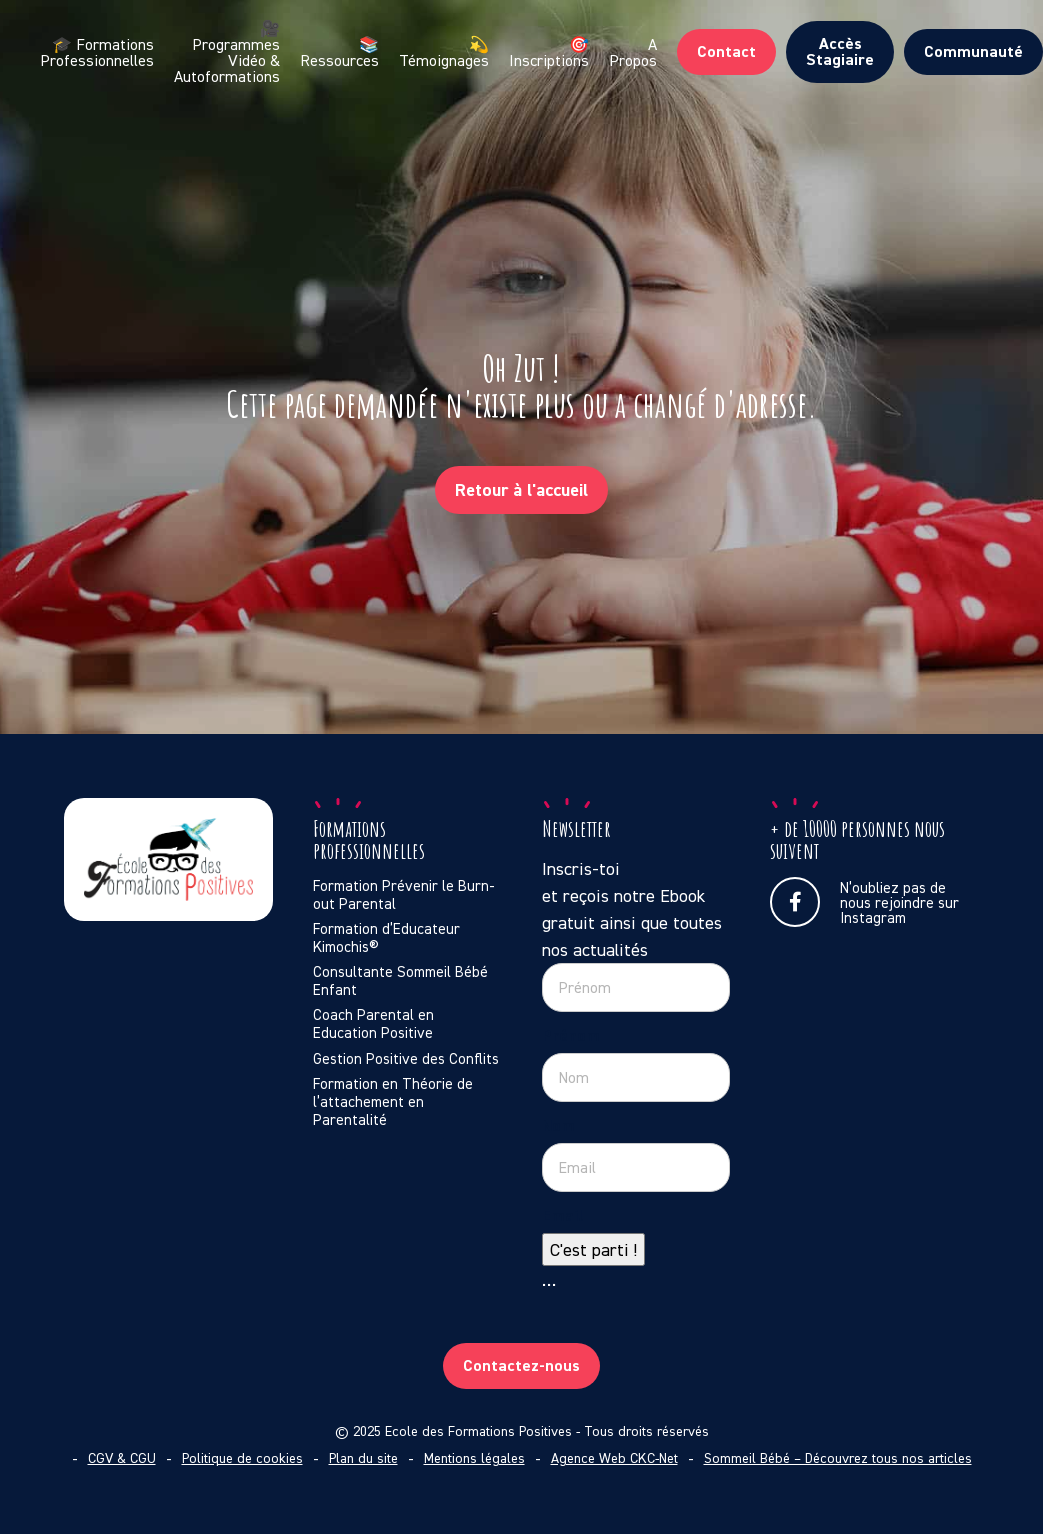 The width and height of the screenshot is (1043, 1538). What do you see at coordinates (474, 1458) in the screenshot?
I see `Mentions légales` at bounding box center [474, 1458].